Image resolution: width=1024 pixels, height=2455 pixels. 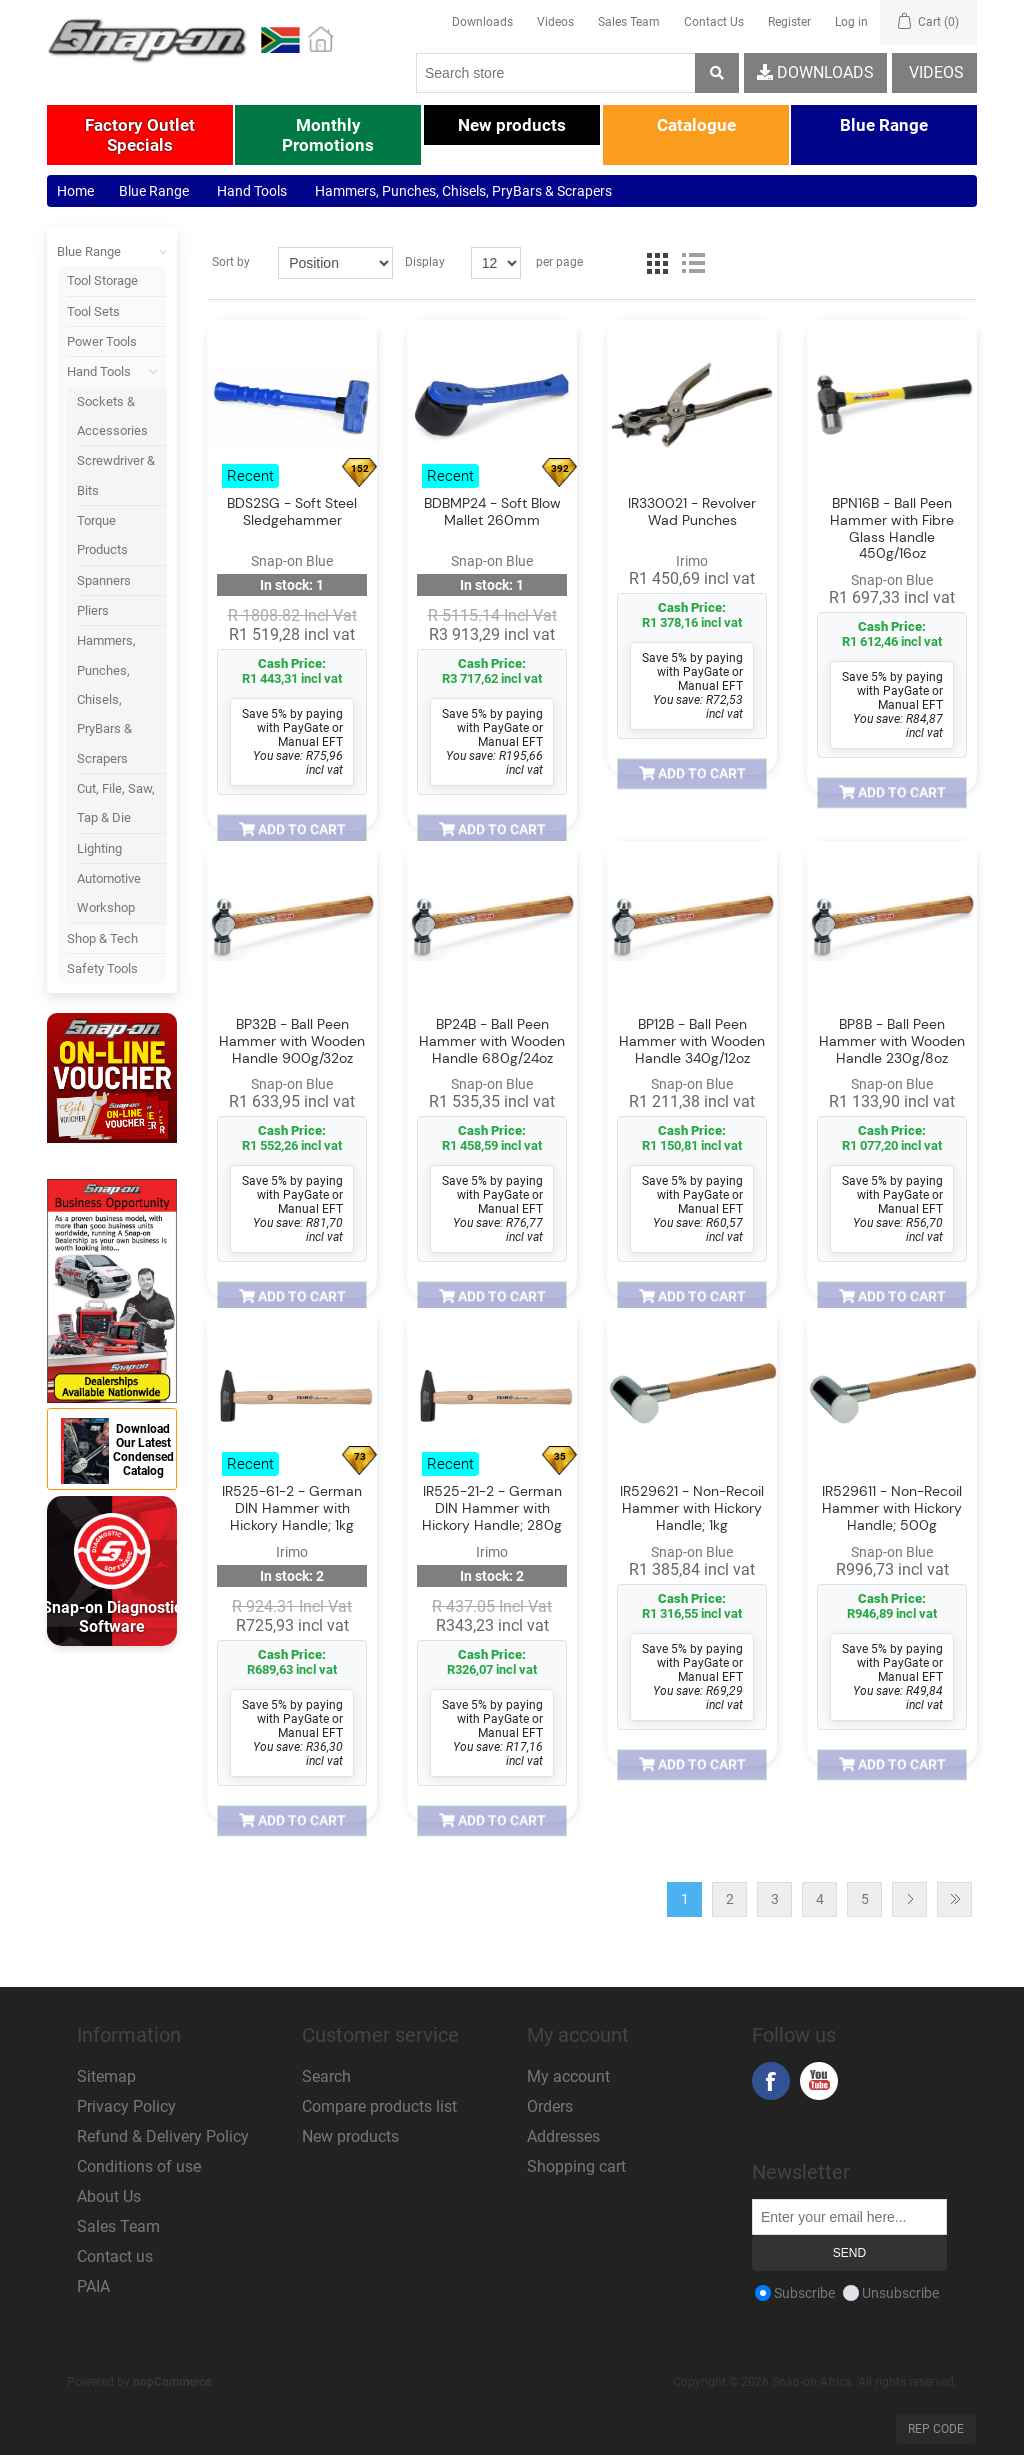 I want to click on List, so click(x=693, y=263).